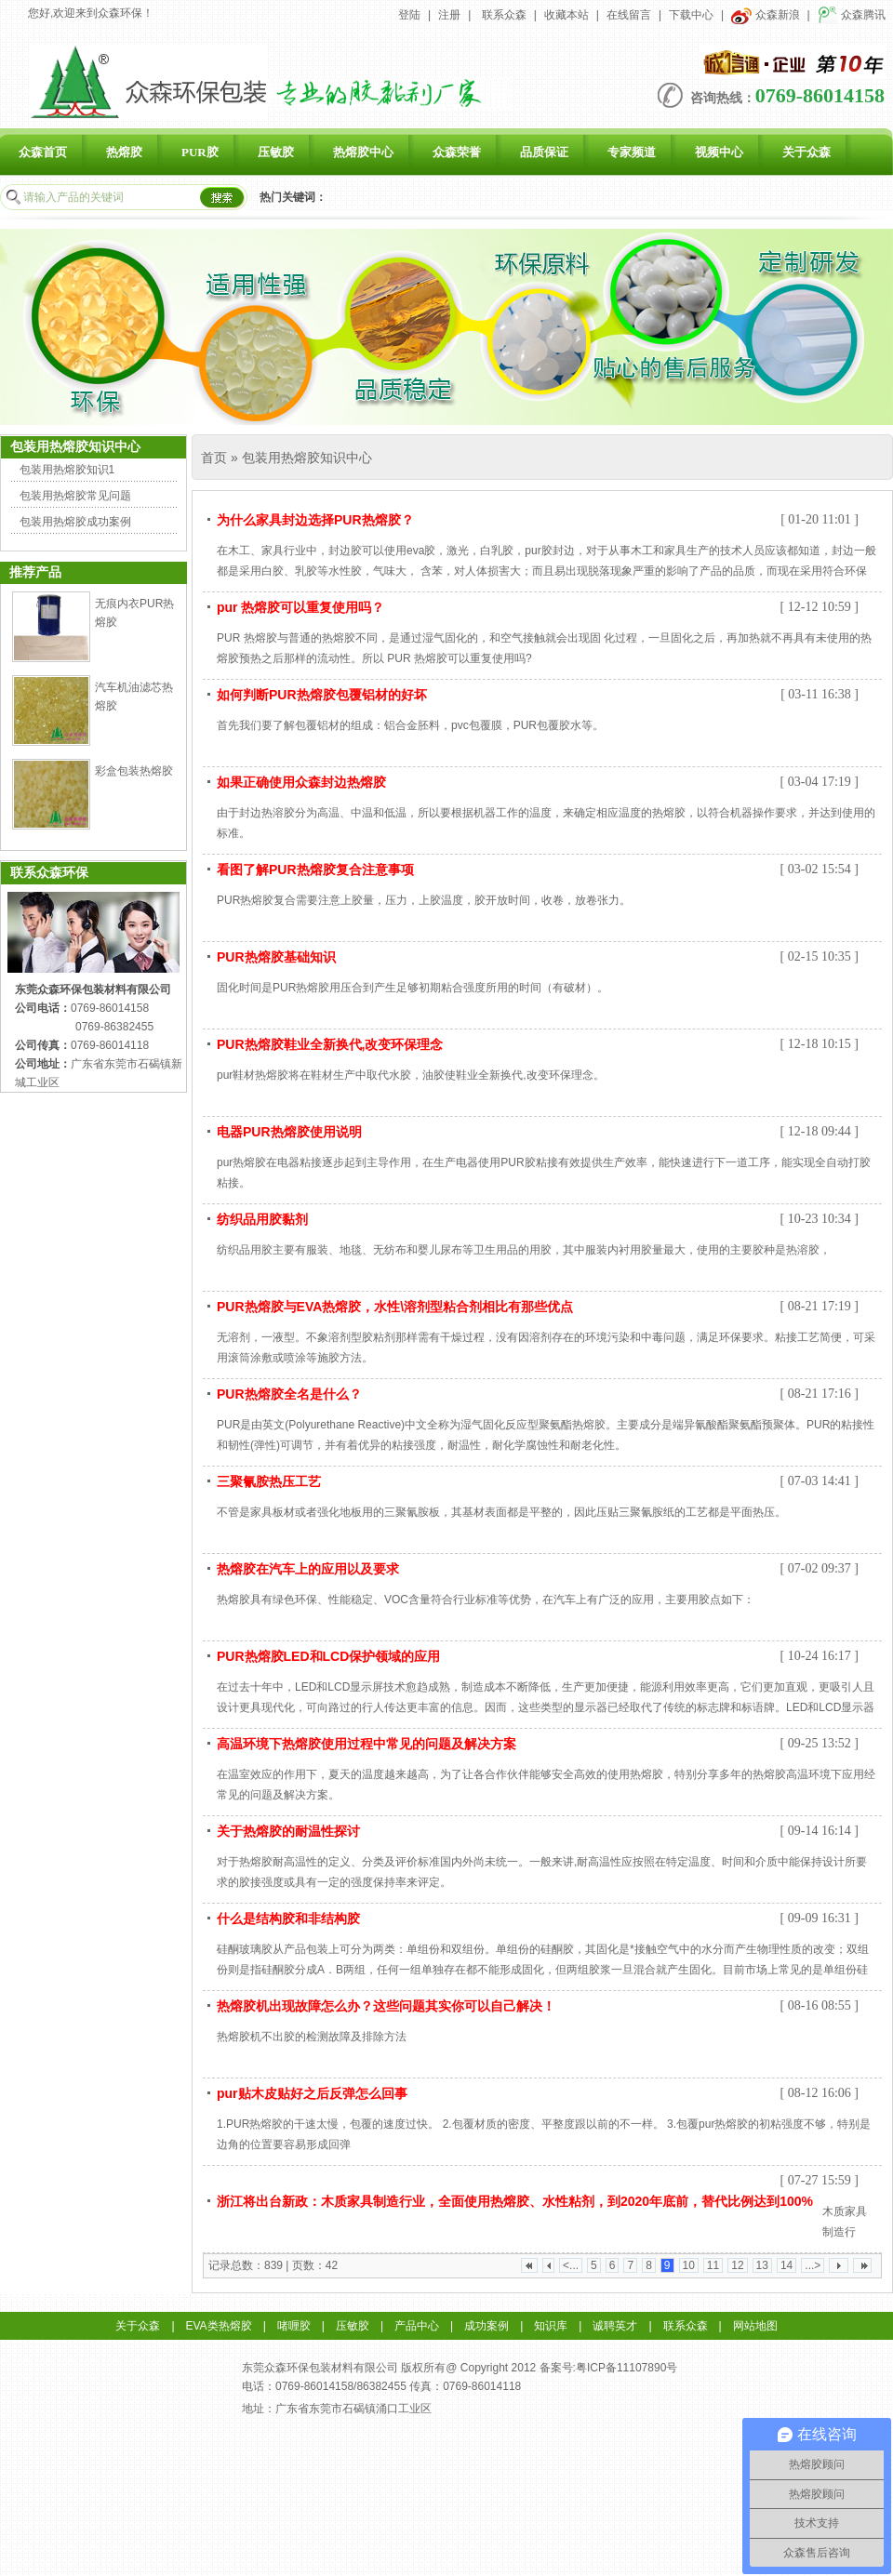  Describe the element at coordinates (315, 869) in the screenshot. I see `看图了解PUR热熔胶复合注意事项` at that location.